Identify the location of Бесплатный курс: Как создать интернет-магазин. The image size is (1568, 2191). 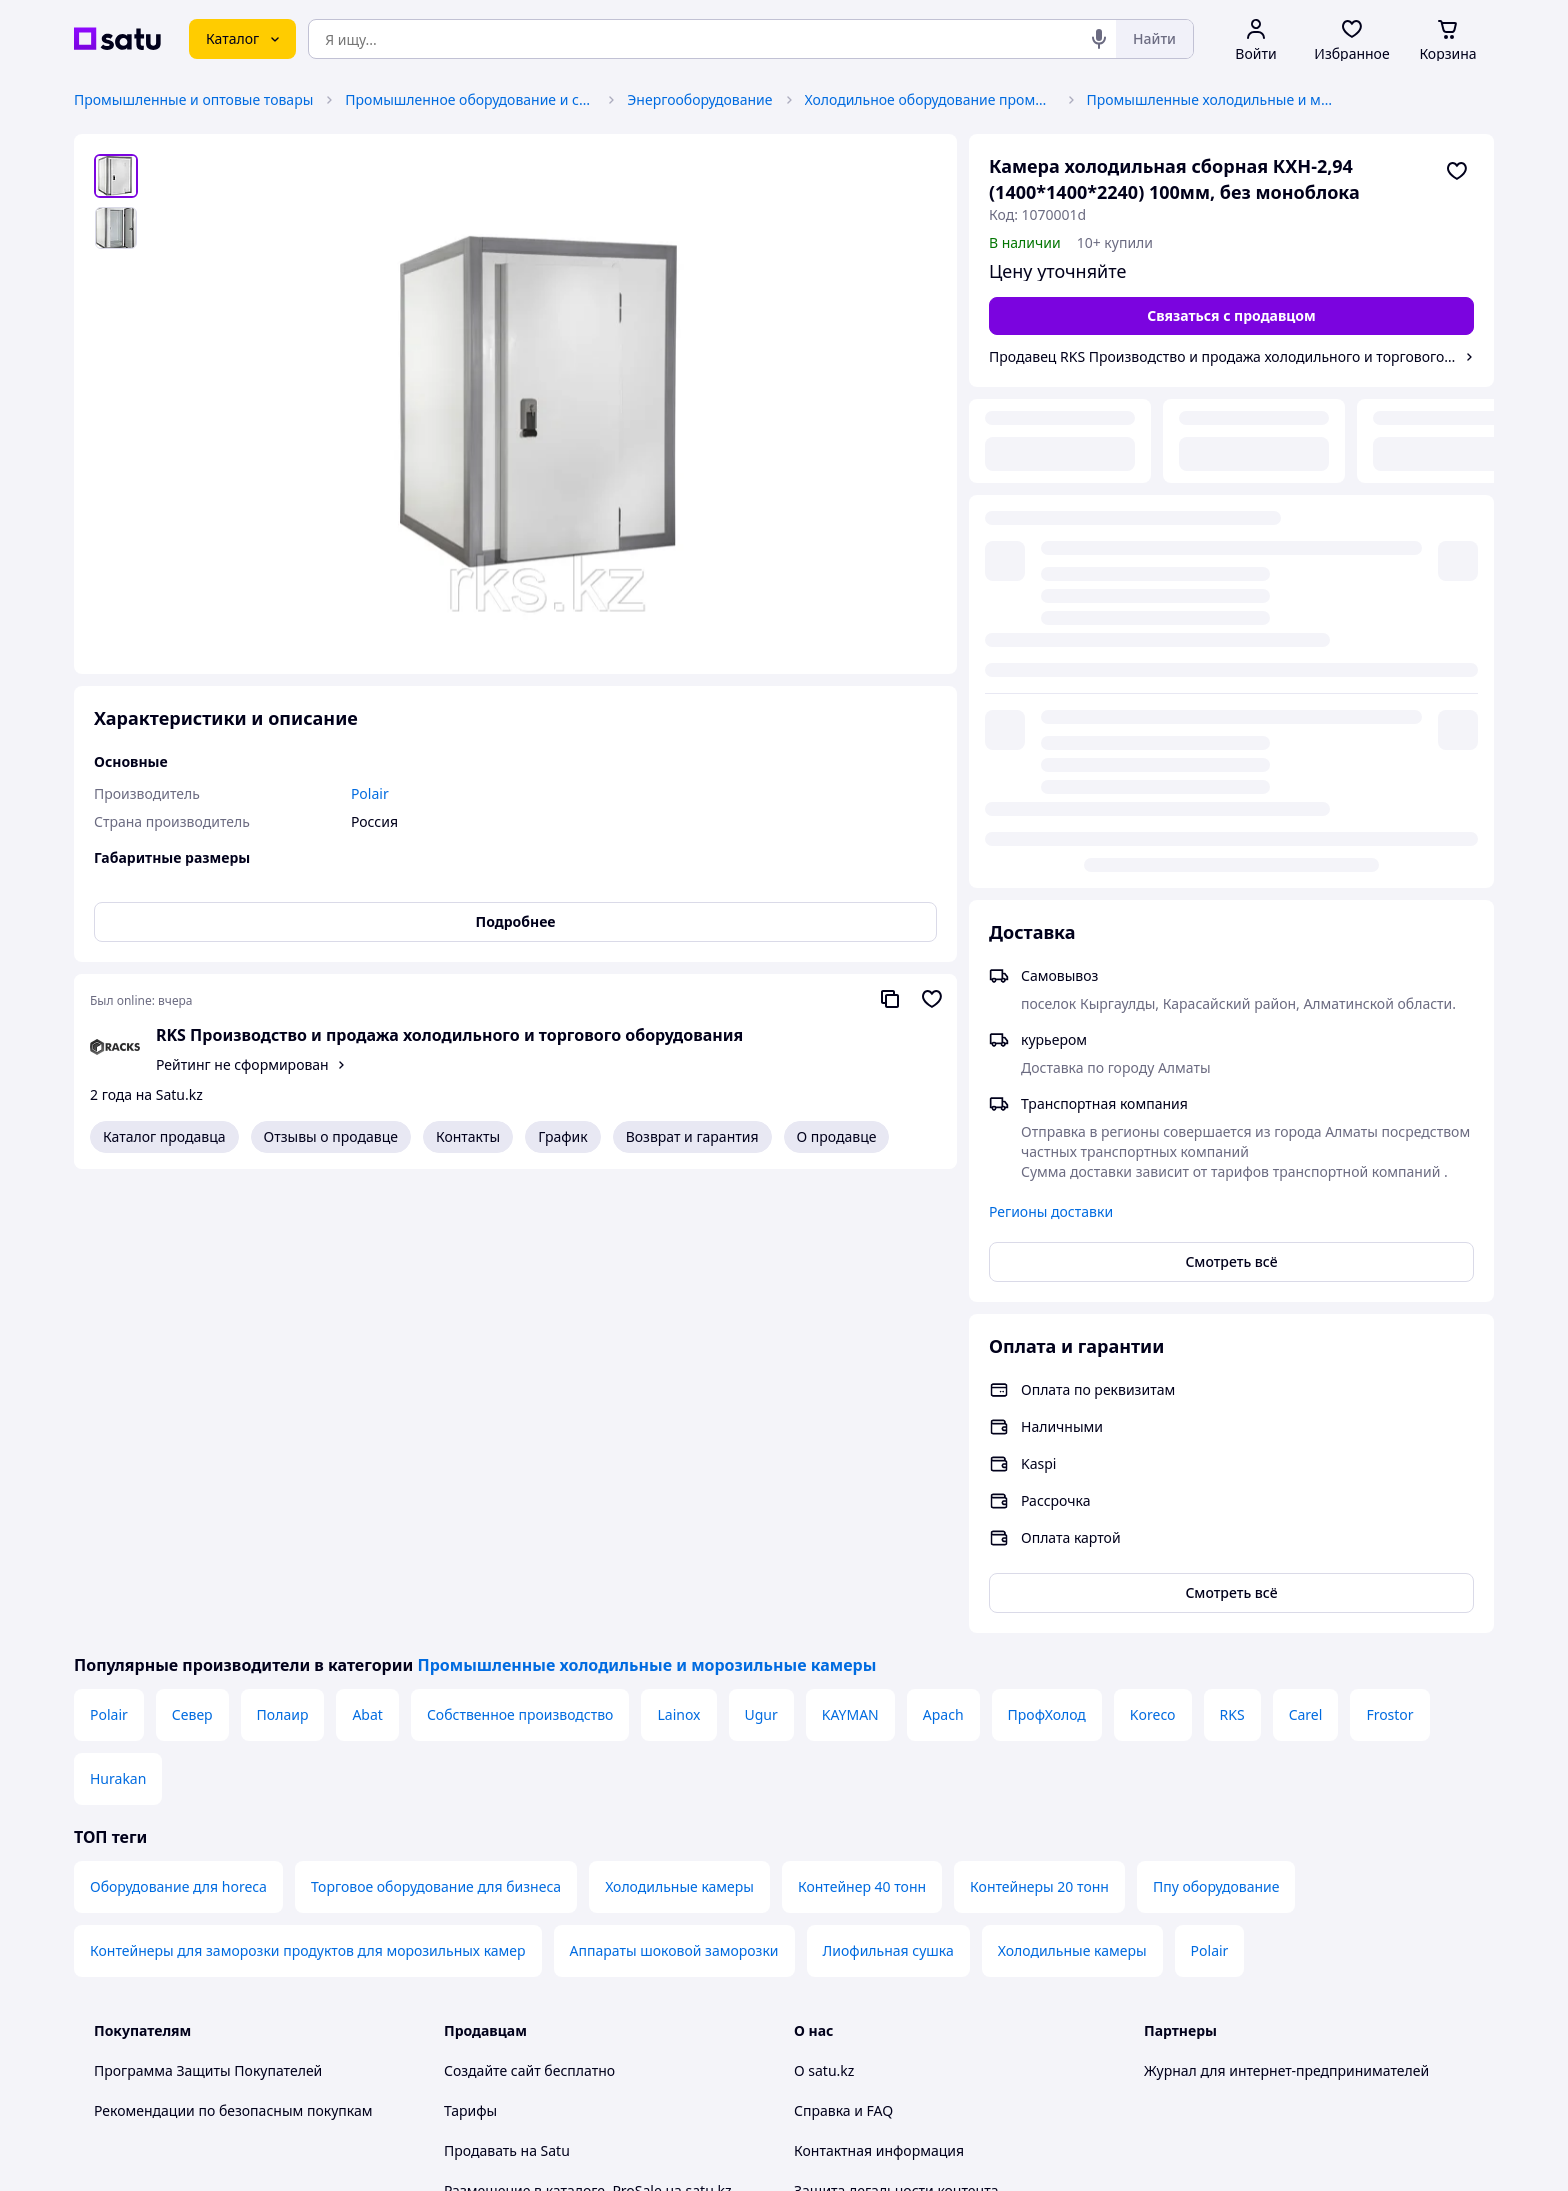
(609, 1766).